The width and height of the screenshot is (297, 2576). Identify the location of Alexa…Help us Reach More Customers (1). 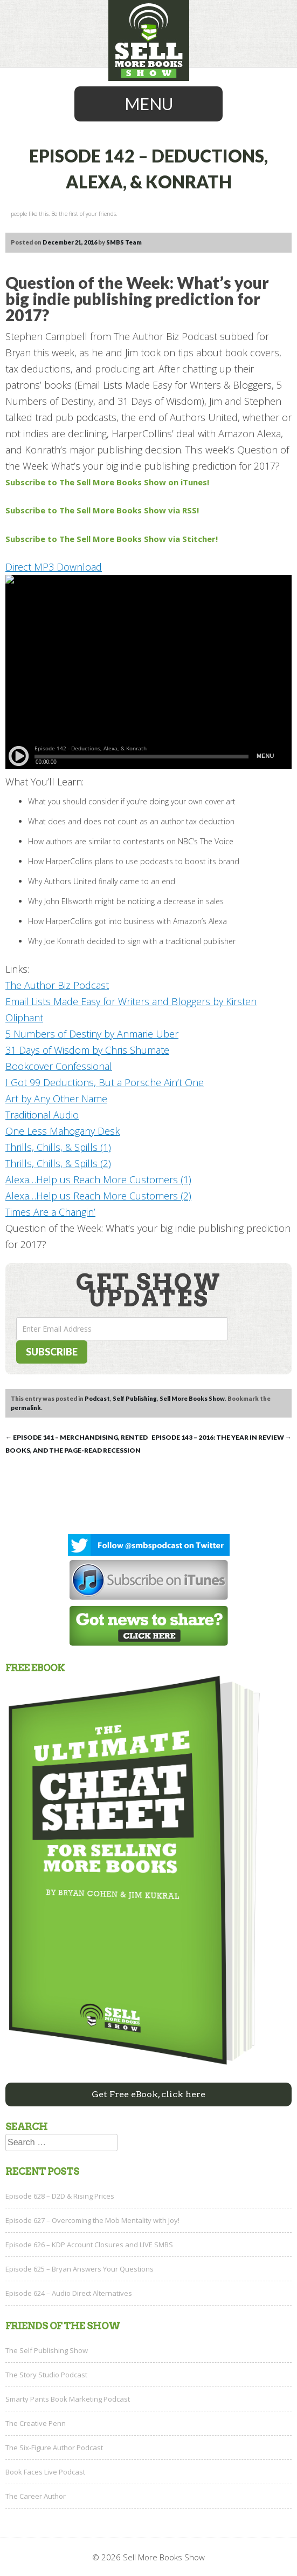
(98, 1179).